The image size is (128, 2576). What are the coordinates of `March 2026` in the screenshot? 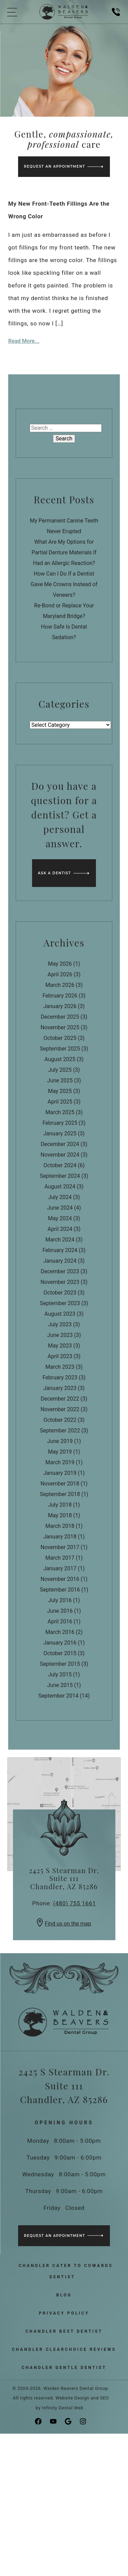 It's located at (59, 985).